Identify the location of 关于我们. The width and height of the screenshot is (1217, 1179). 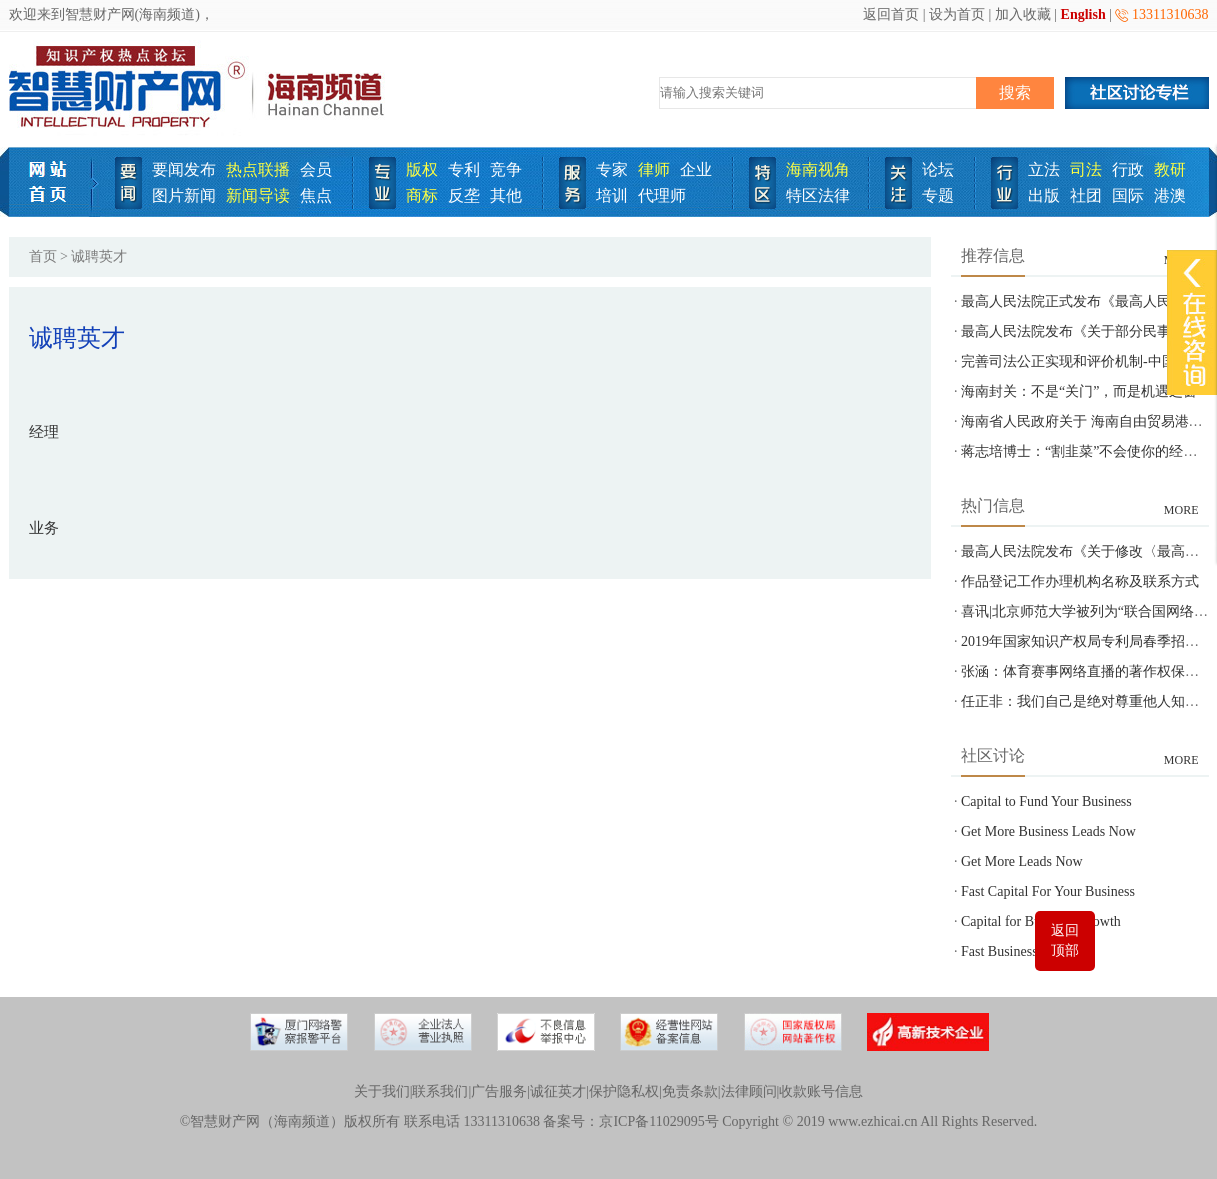
(382, 1091).